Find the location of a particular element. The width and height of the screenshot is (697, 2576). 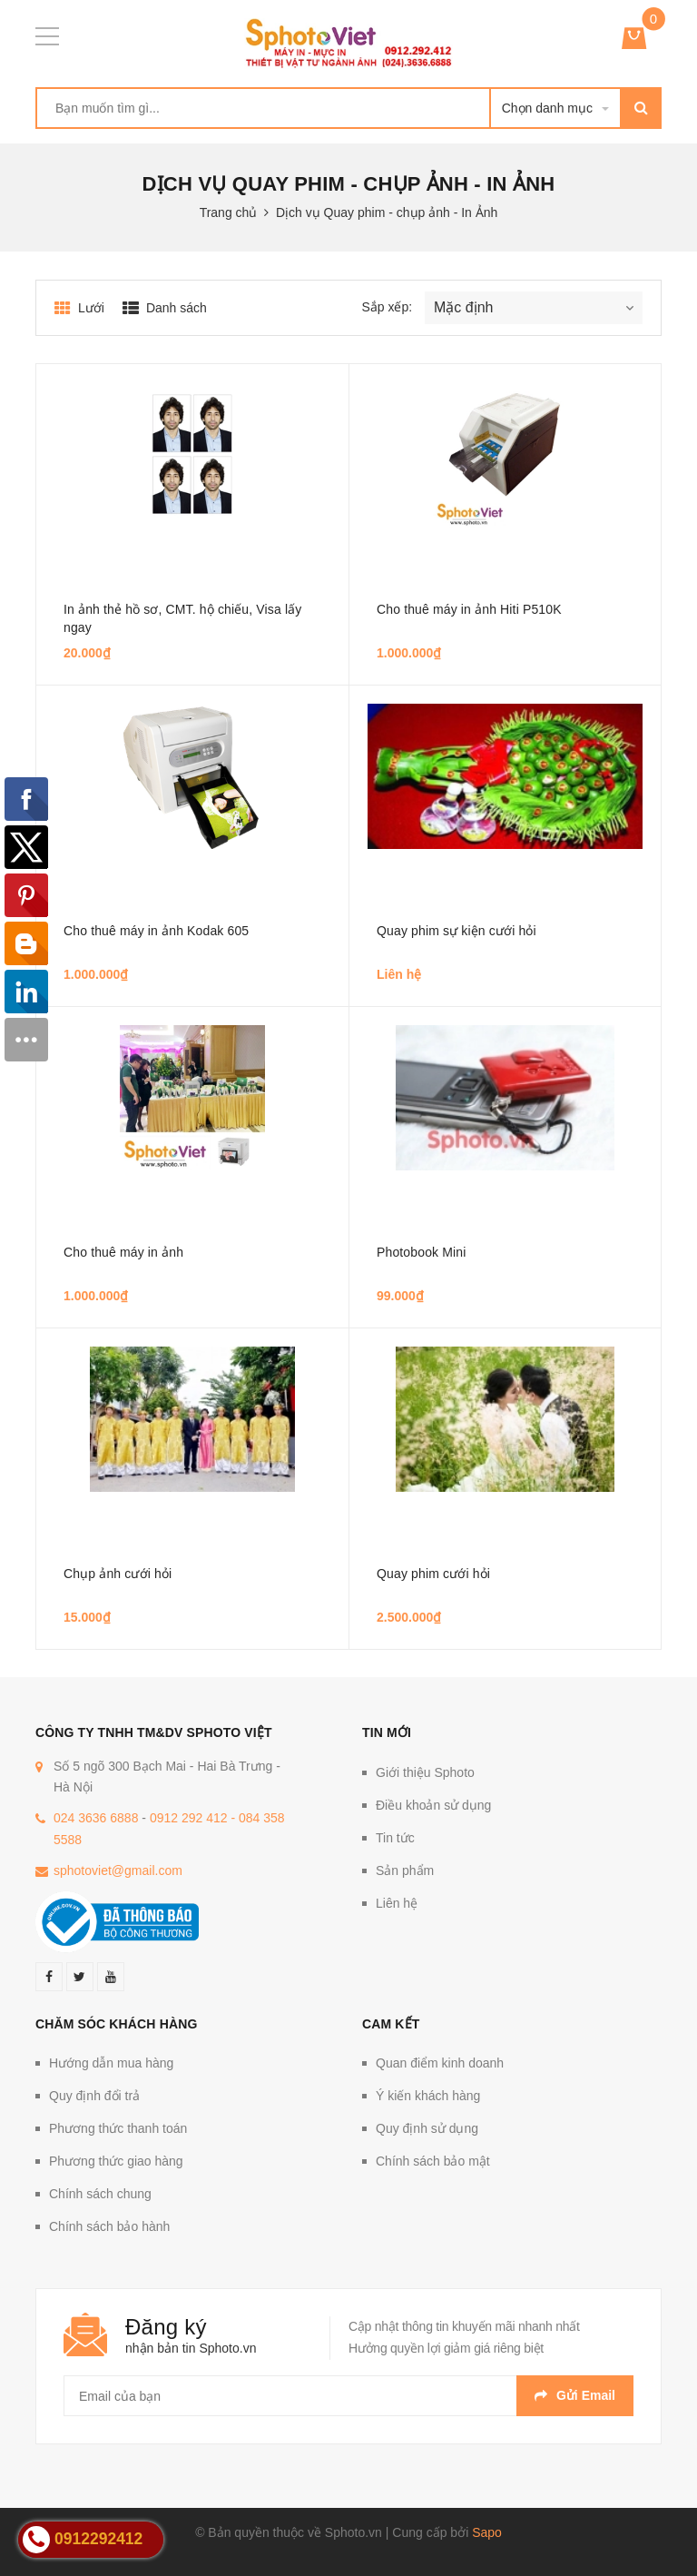

Chính sách bảo hành is located at coordinates (109, 2226).